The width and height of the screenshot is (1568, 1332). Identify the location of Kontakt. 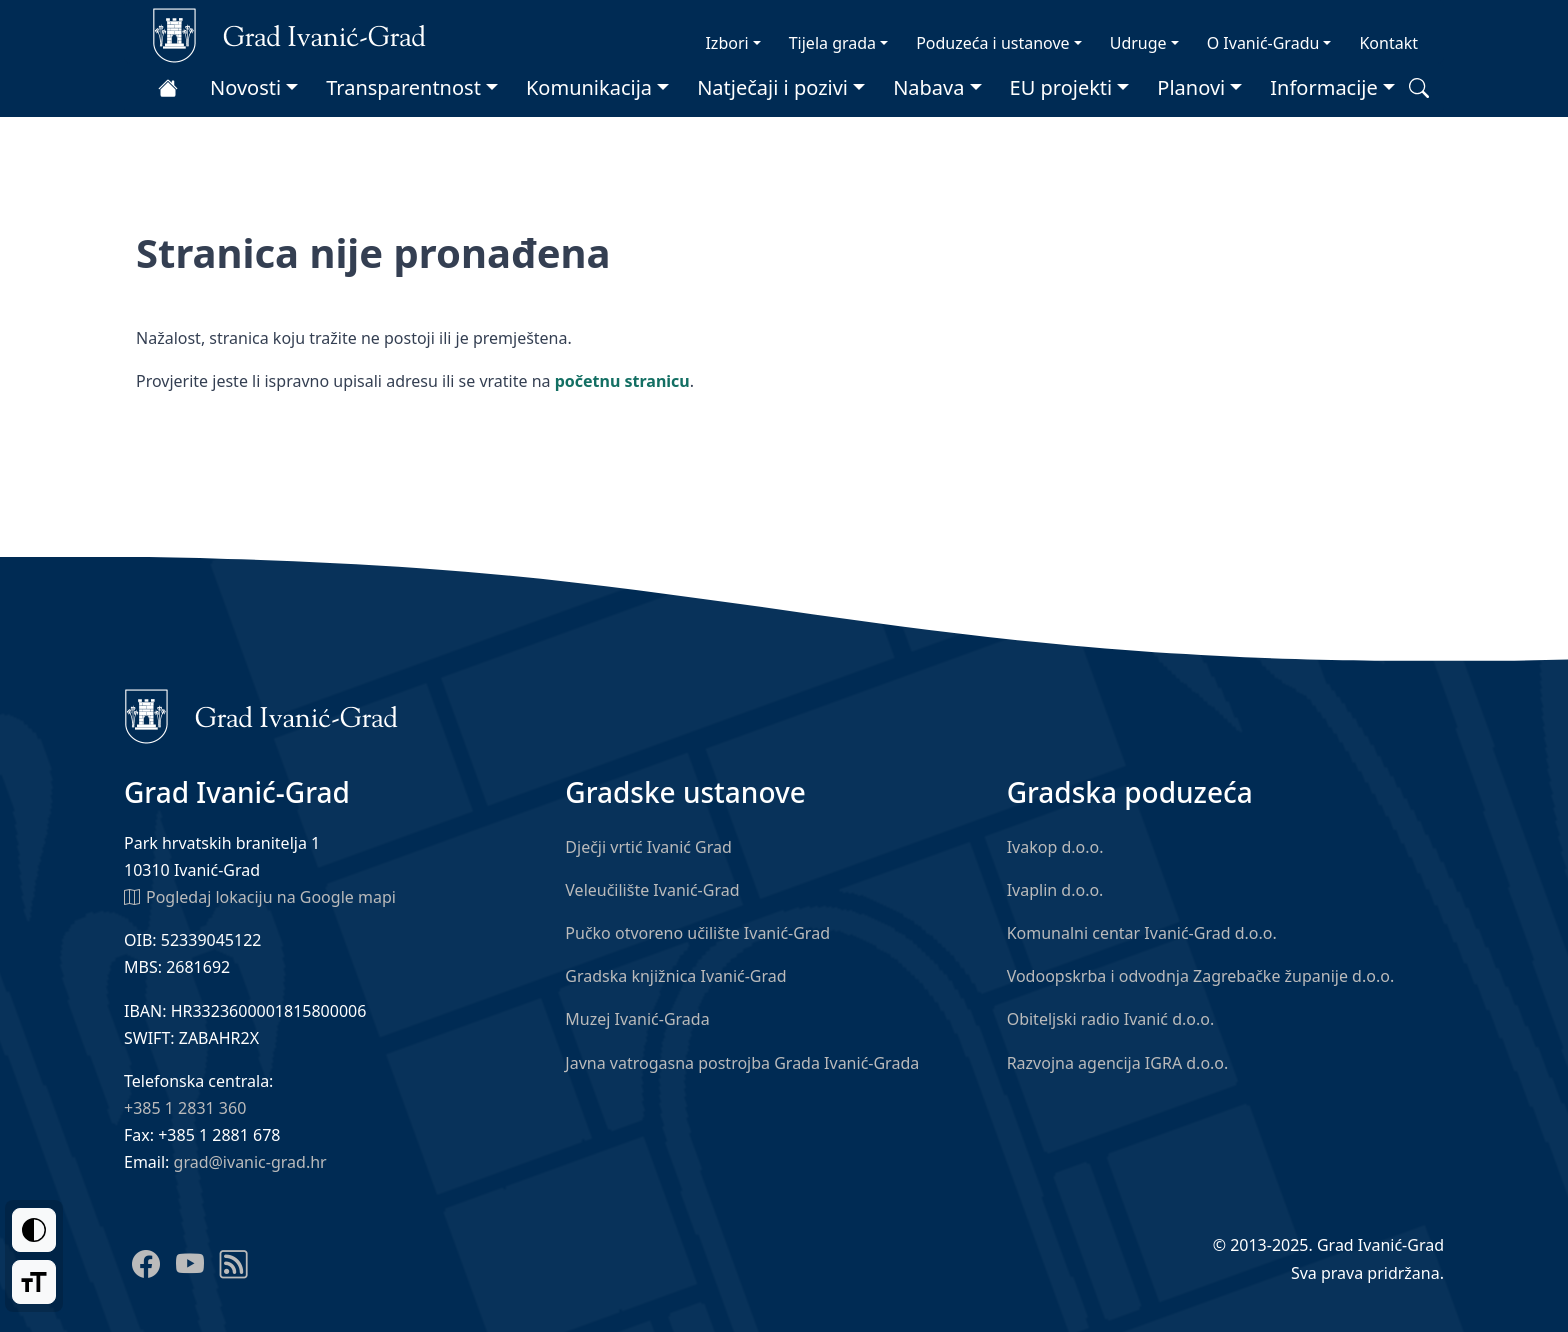
(1388, 43).